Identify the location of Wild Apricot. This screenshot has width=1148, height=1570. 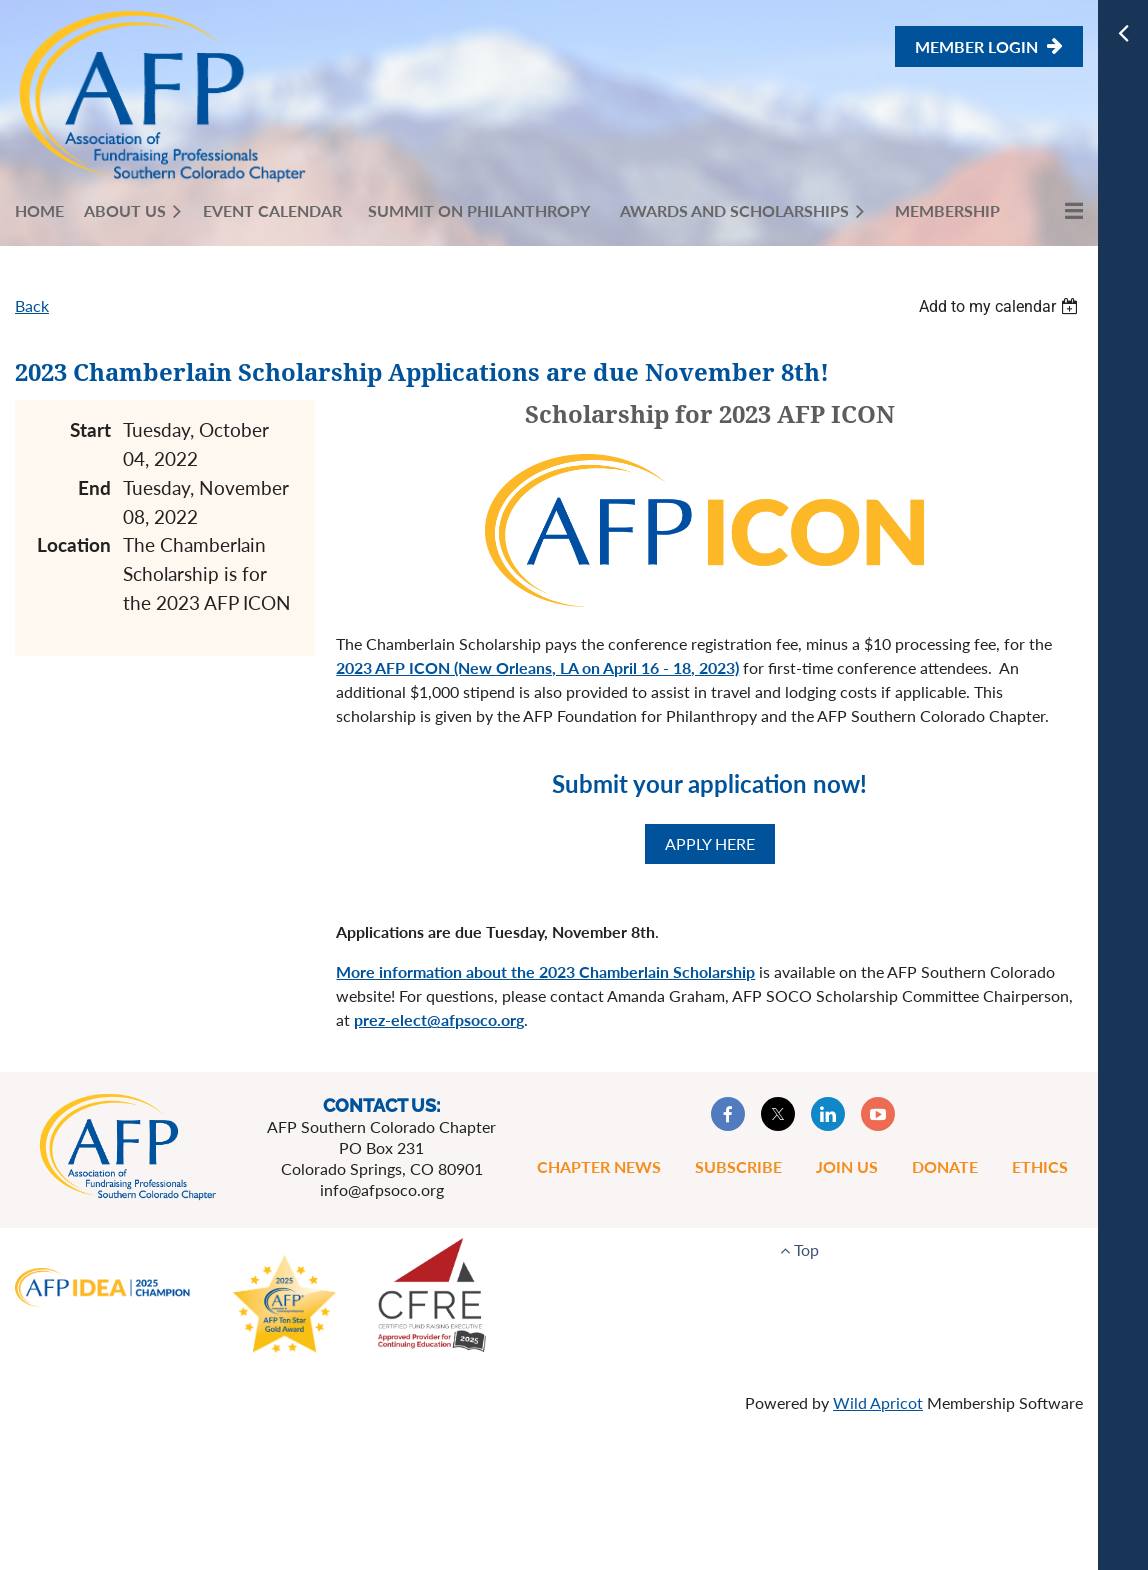
(878, 1402).